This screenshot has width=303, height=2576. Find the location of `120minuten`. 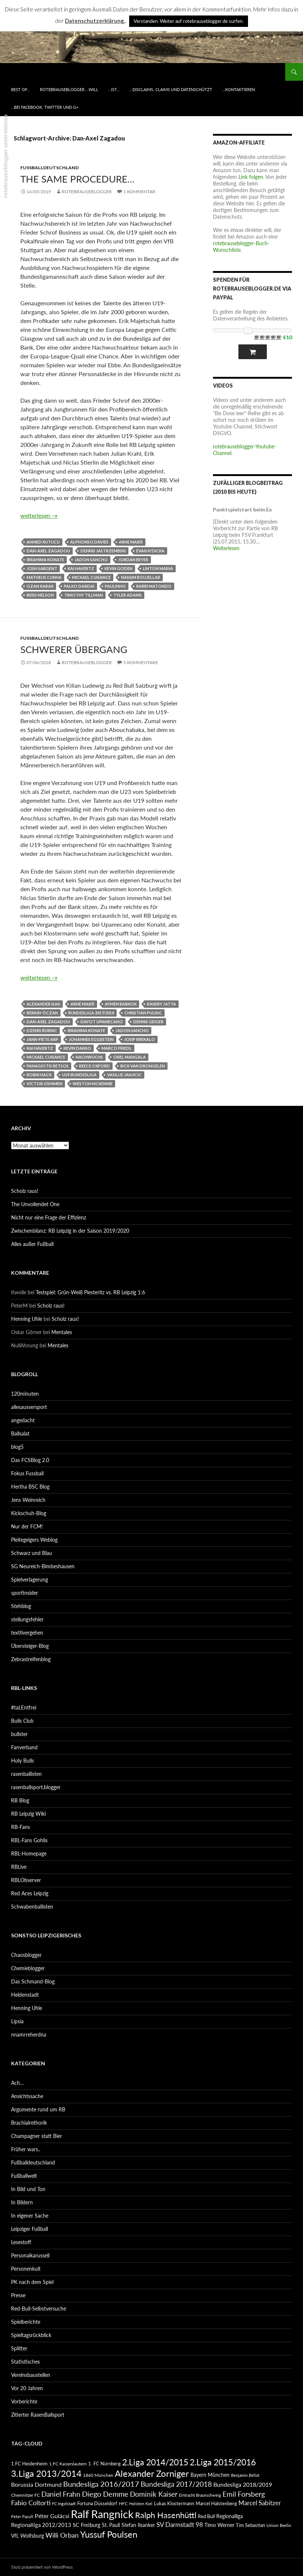

120minuten is located at coordinates (25, 1394).